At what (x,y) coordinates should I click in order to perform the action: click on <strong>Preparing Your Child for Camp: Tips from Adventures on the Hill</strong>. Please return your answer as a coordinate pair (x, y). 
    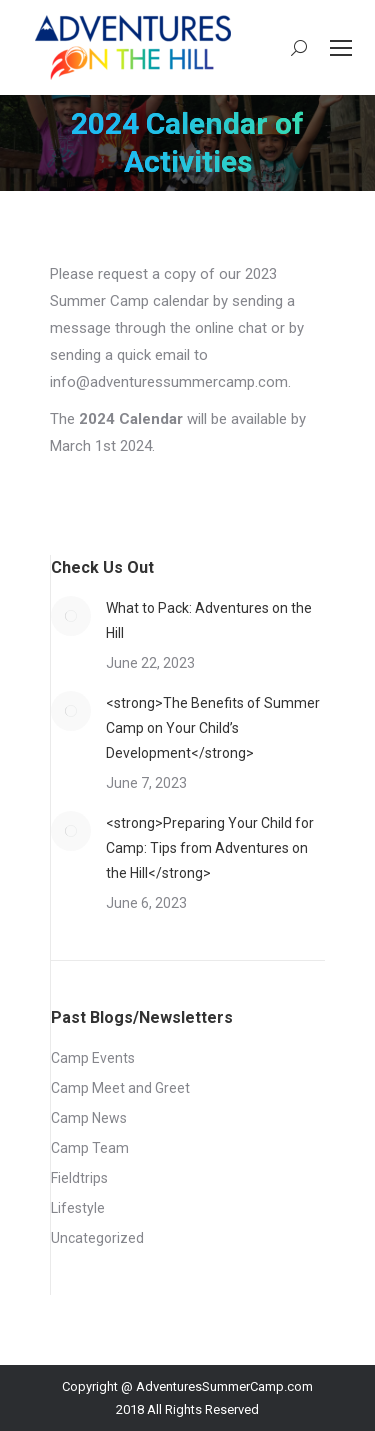
    Looking at the image, I should click on (210, 848).